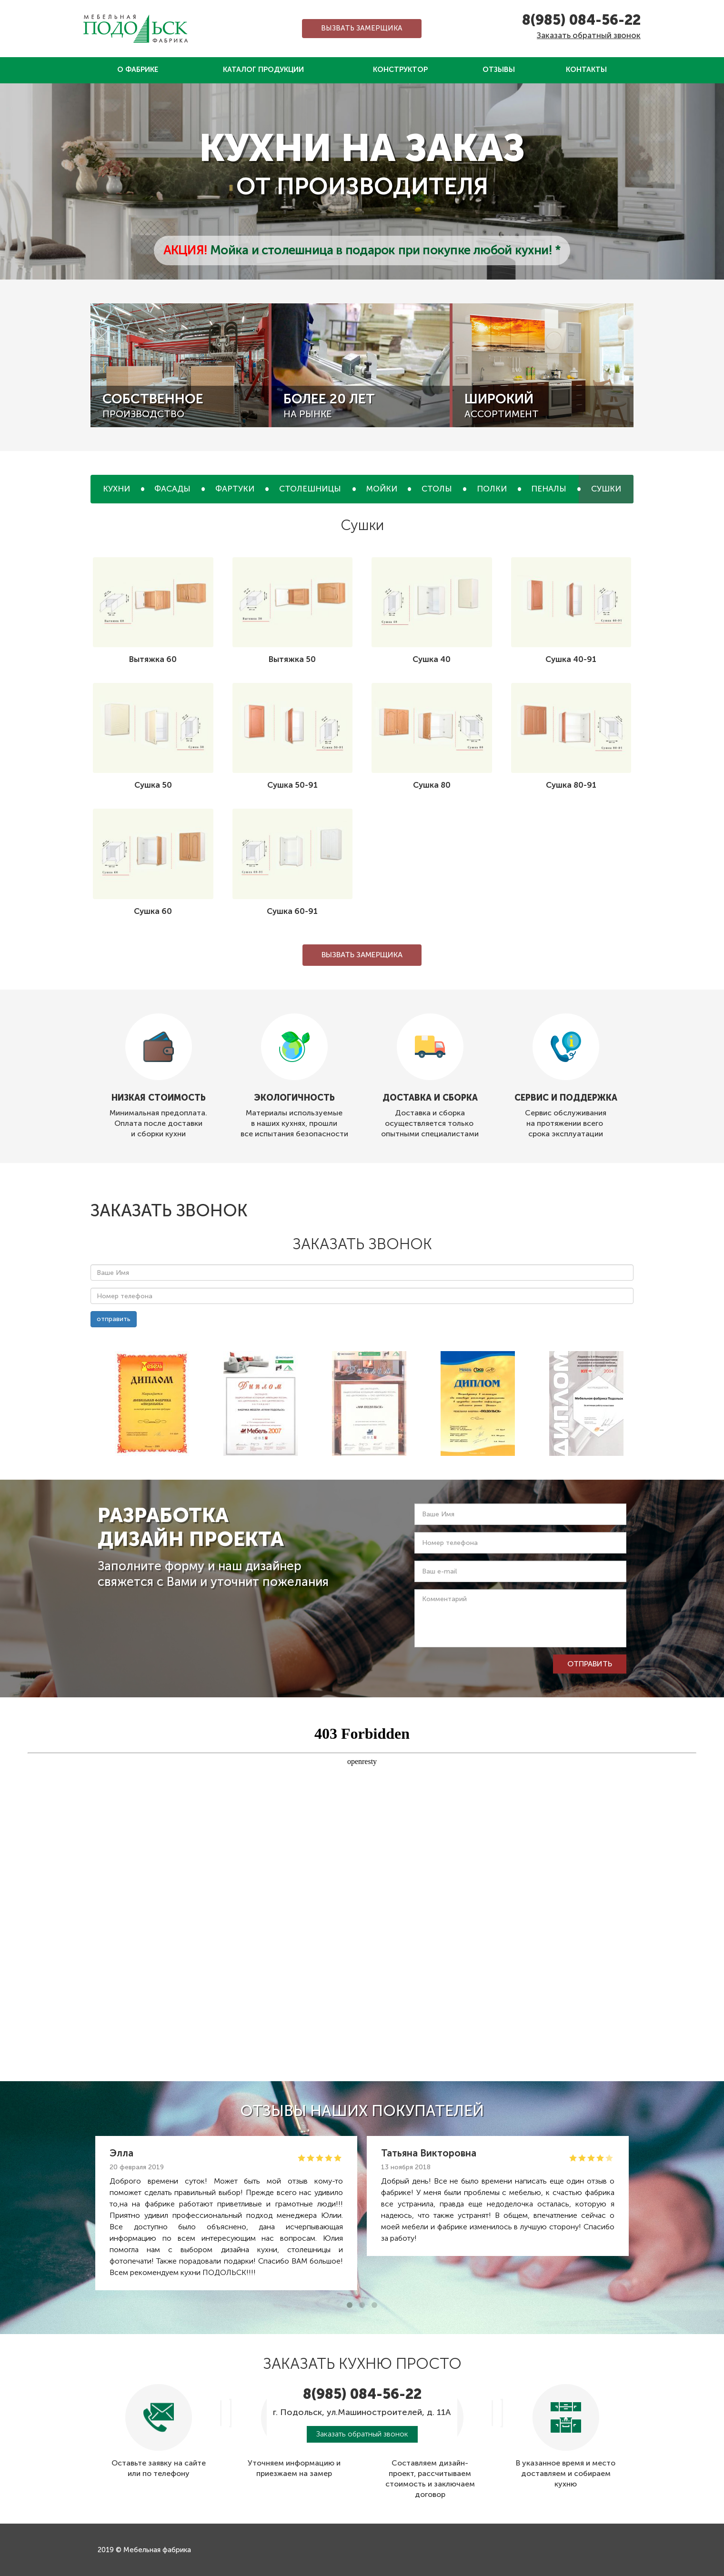 This screenshot has height=2576, width=724. What do you see at coordinates (381, 488) in the screenshot?
I see `Мойки` at bounding box center [381, 488].